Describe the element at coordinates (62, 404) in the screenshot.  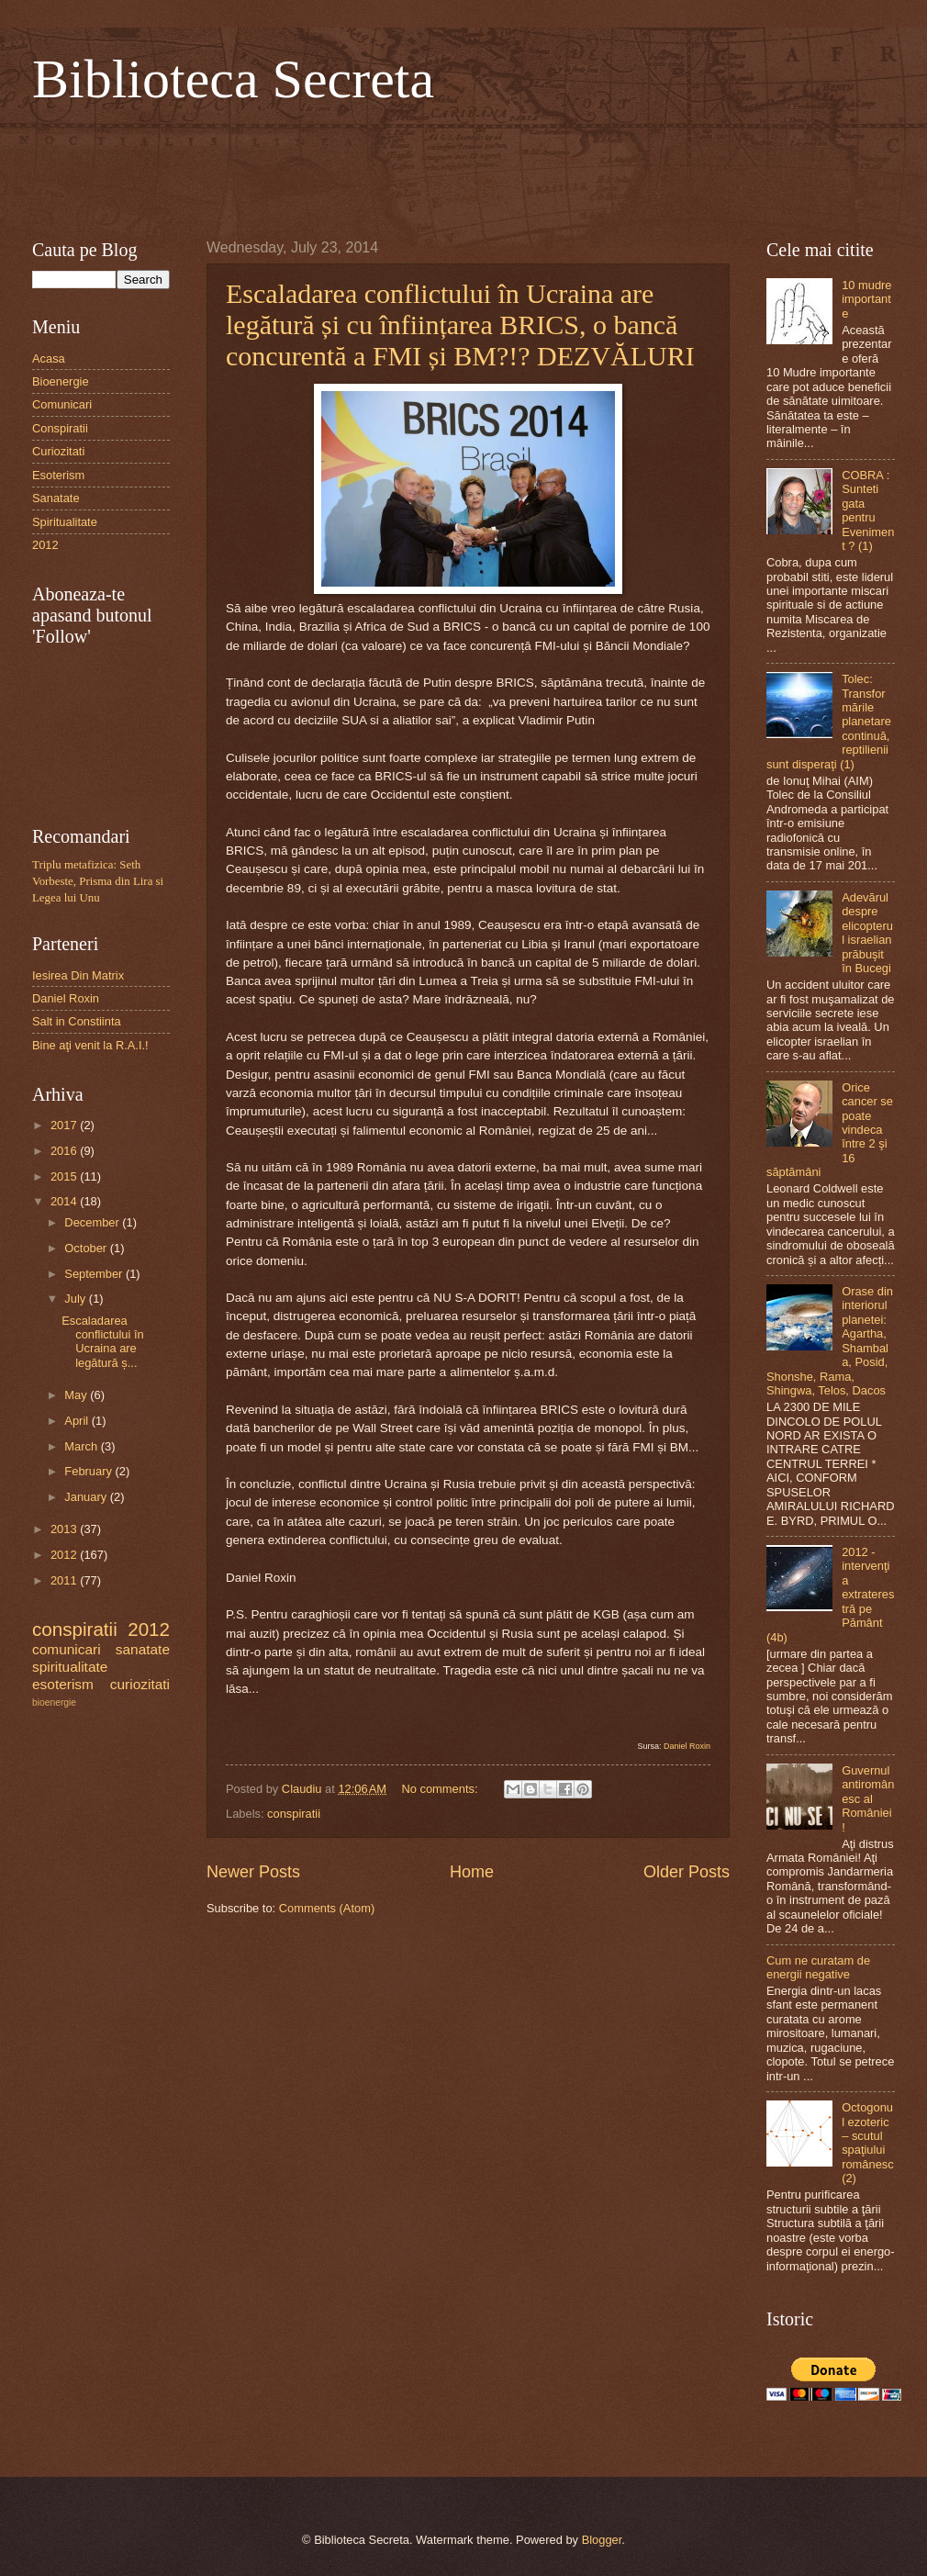
I see `Comunicari` at that location.